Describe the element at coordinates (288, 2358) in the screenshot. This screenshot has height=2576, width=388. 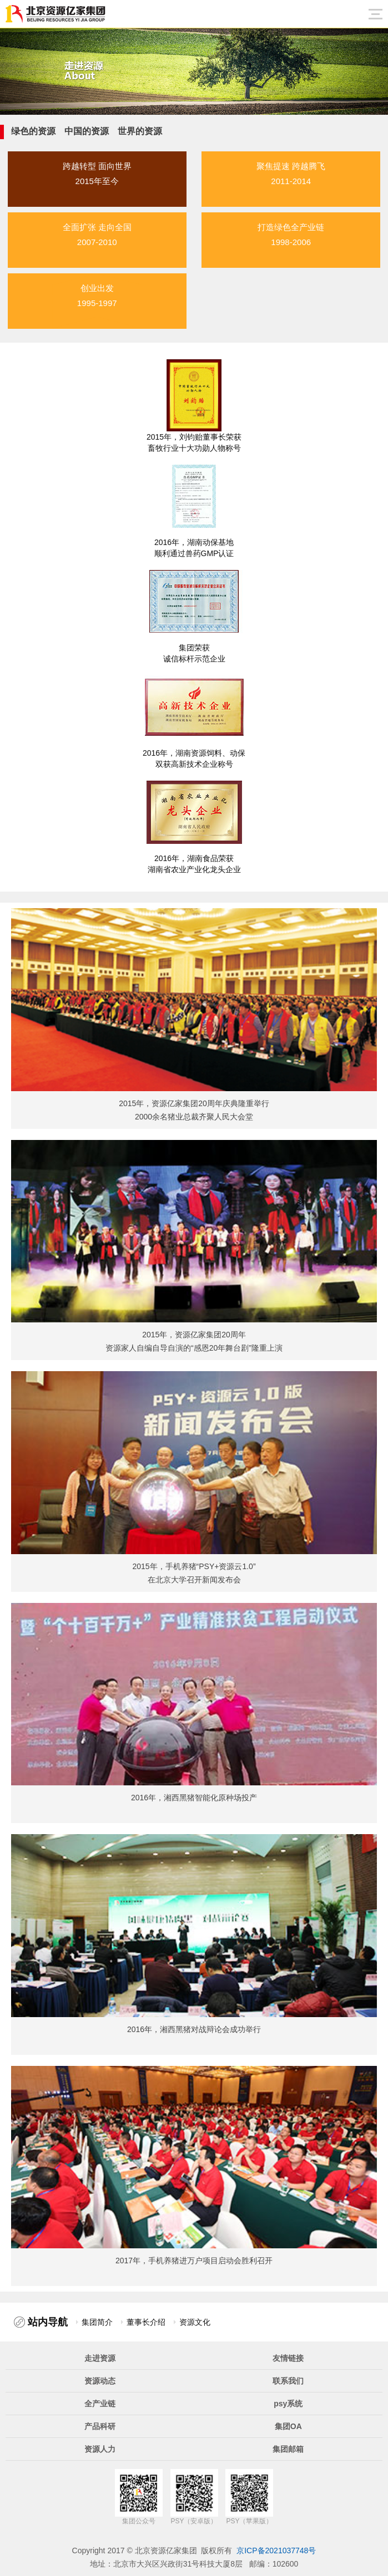
I see `友情链接` at that location.